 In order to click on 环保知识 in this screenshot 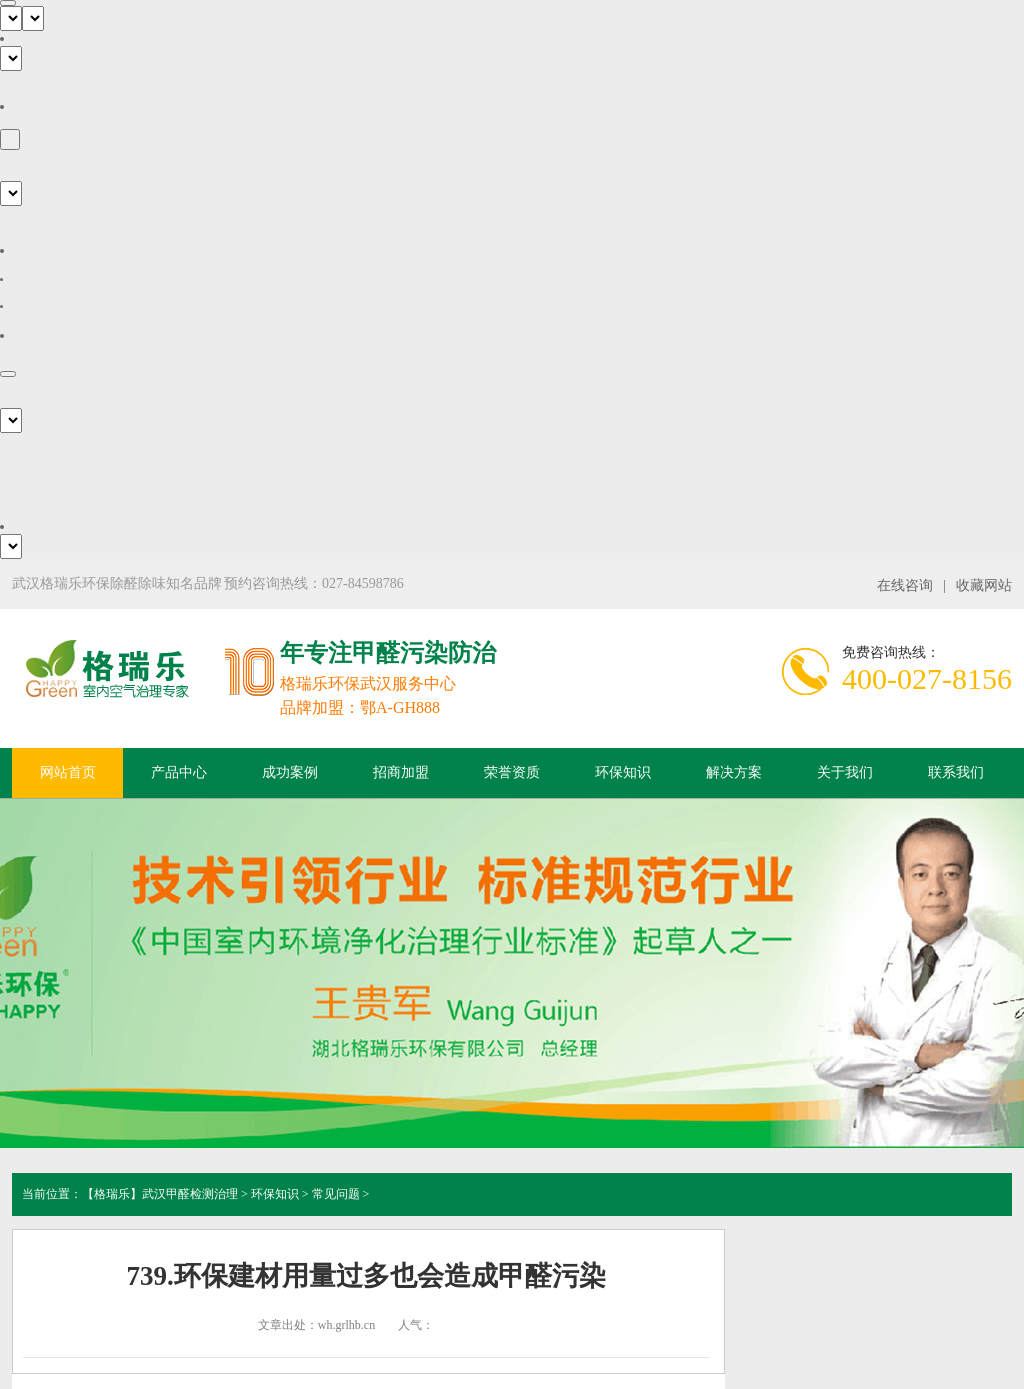, I will do `click(623, 772)`.